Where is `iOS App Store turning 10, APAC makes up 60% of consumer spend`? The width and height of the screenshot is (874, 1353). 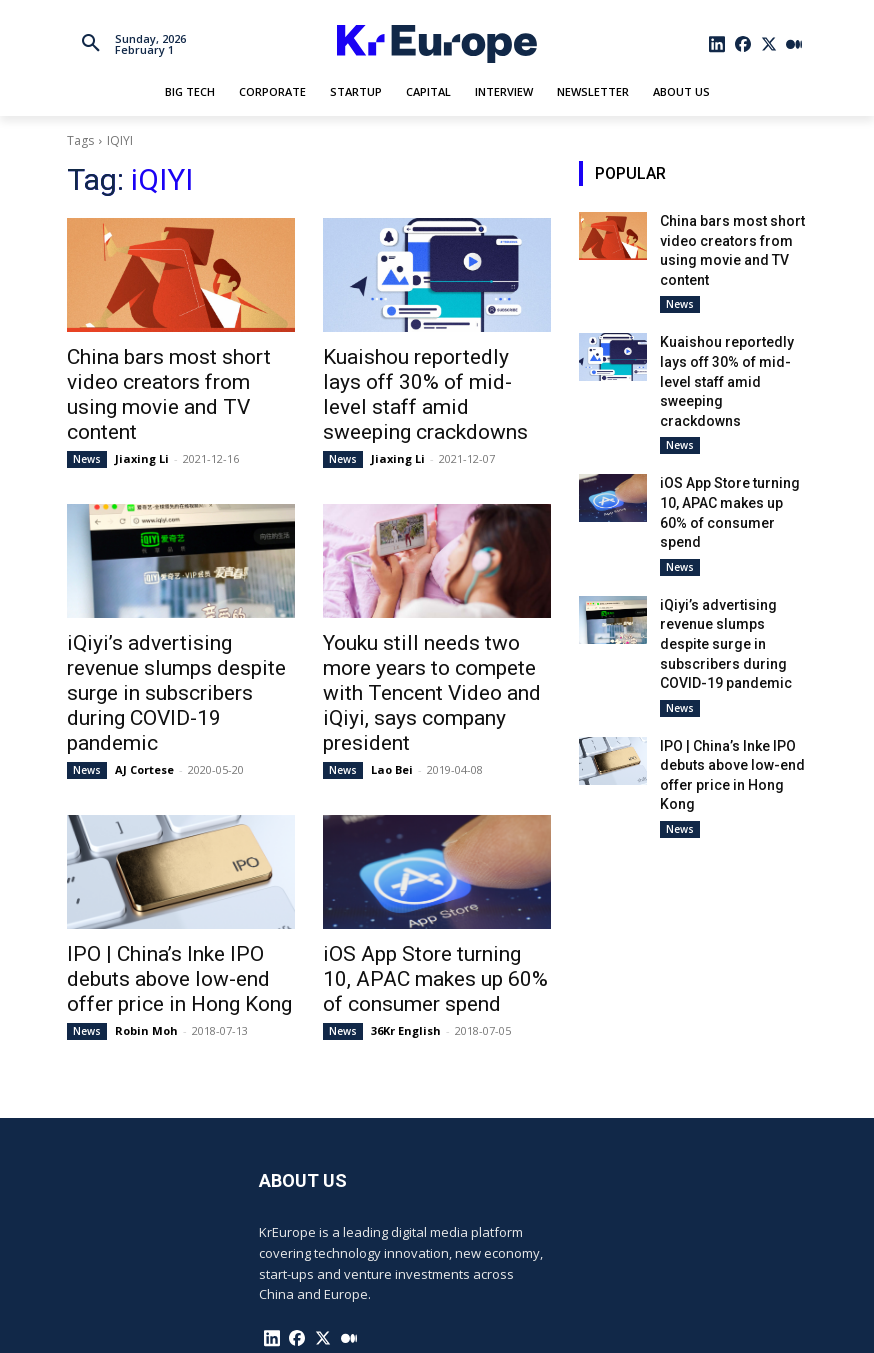 iOS App Store turning 10, APAC makes up 60% of consumer spend is located at coordinates (417, 904).